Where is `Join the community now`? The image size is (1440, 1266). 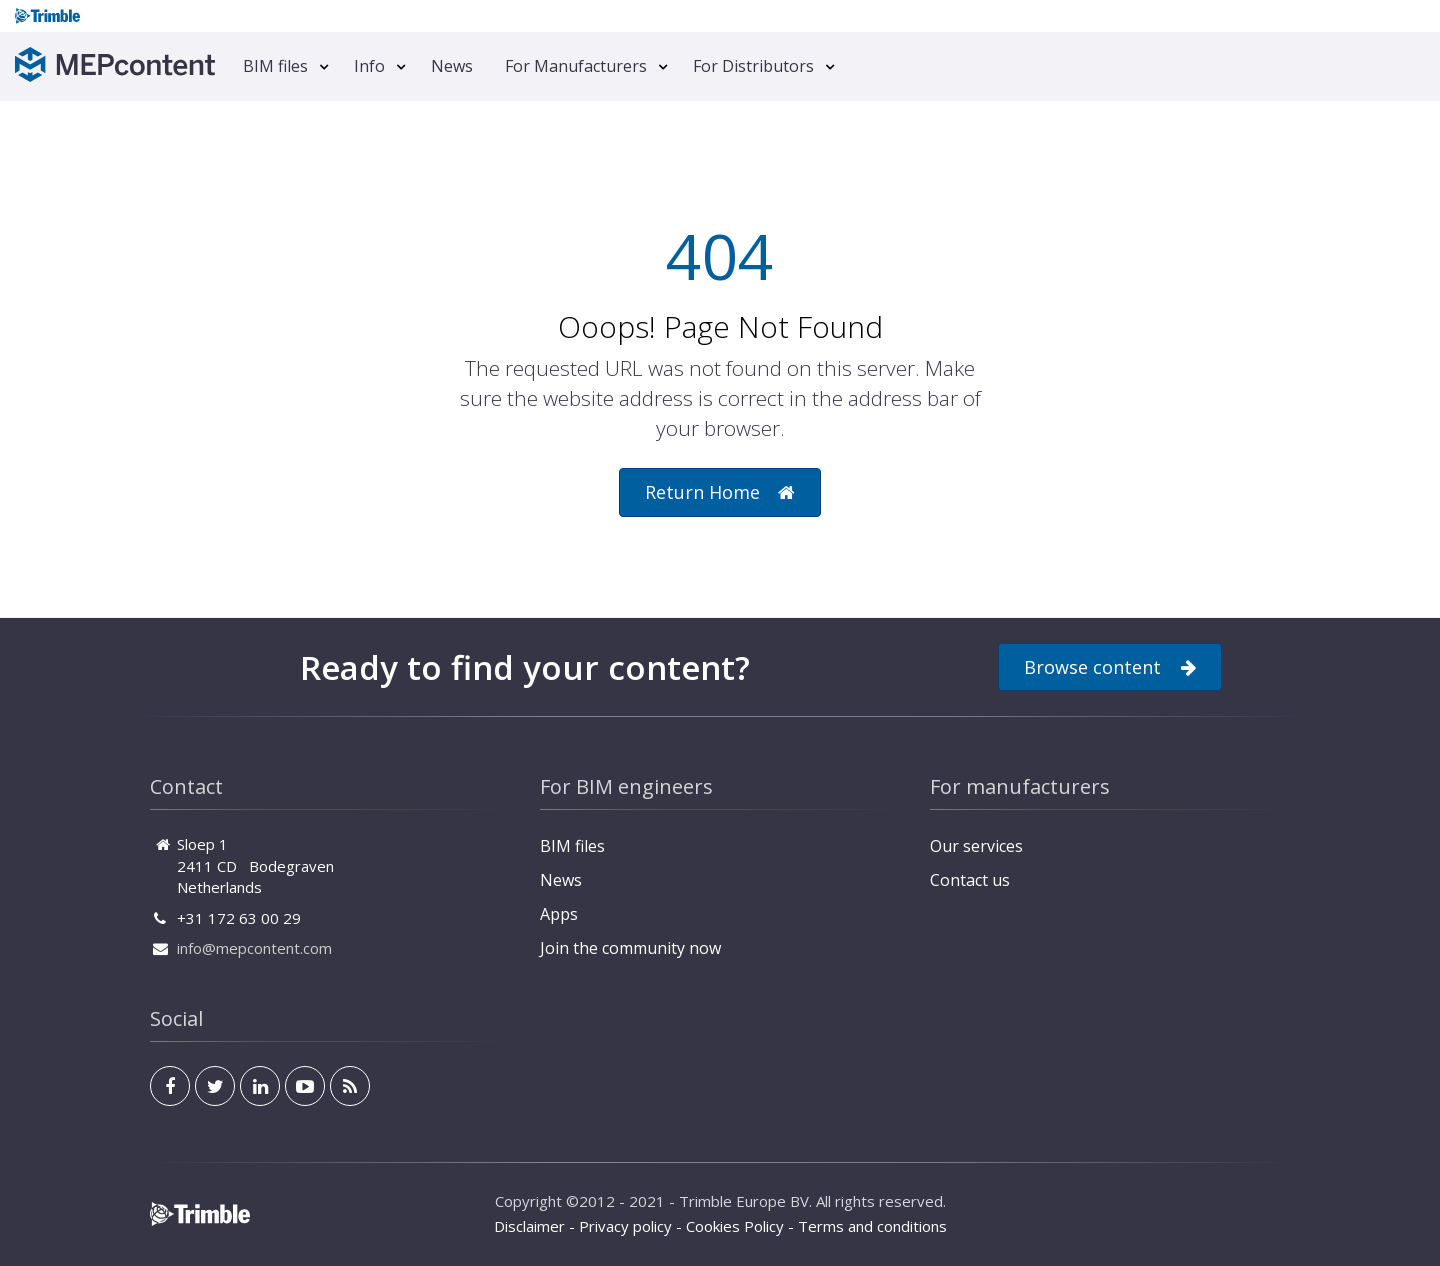 Join the community now is located at coordinates (630, 948).